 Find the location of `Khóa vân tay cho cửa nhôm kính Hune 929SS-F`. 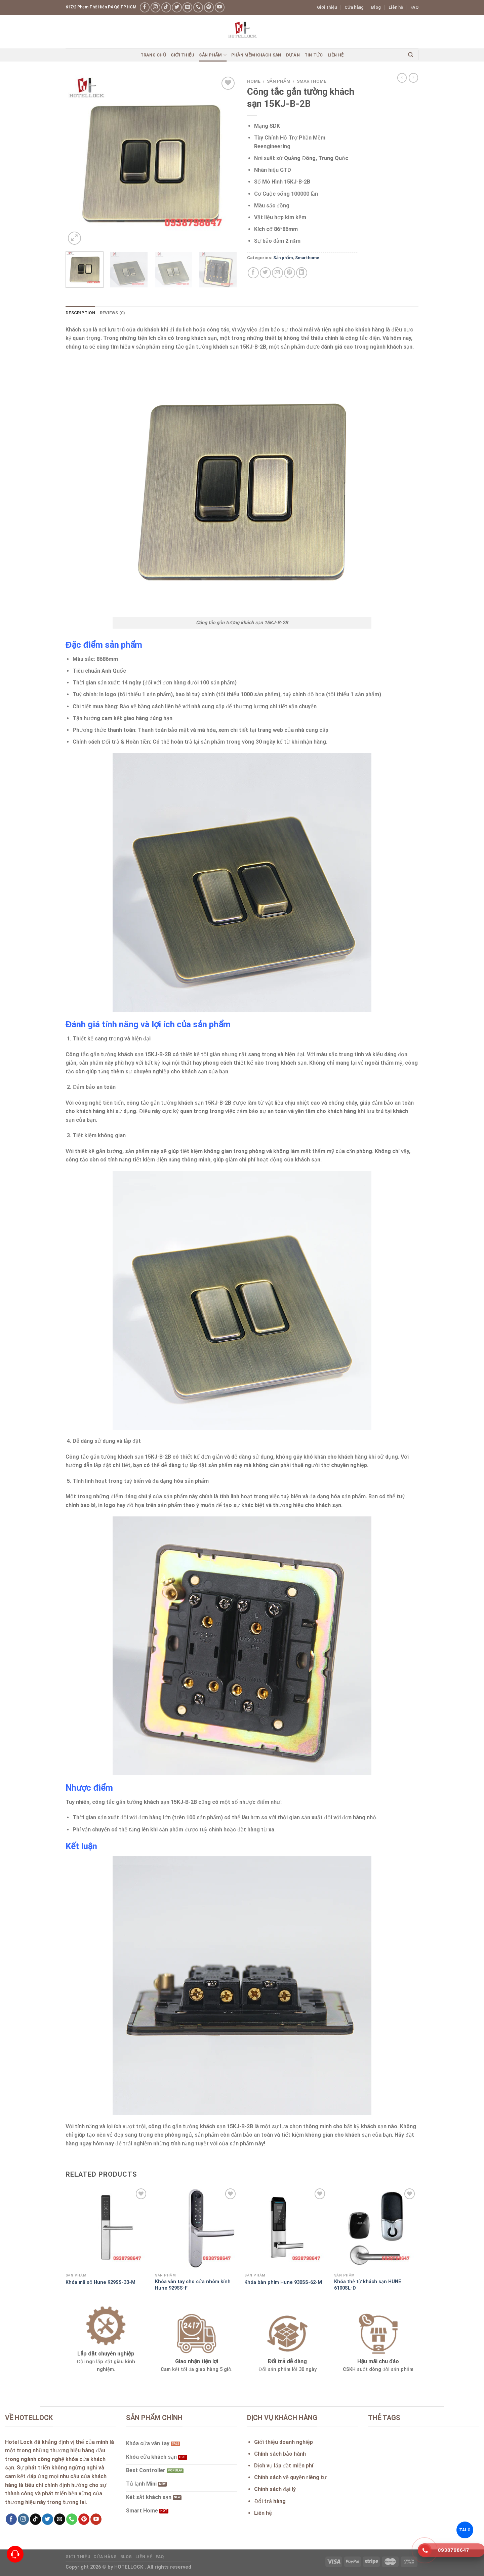

Khóa vân tay cho cửa nhôm kính Hune 929SS-F is located at coordinates (193, 2285).